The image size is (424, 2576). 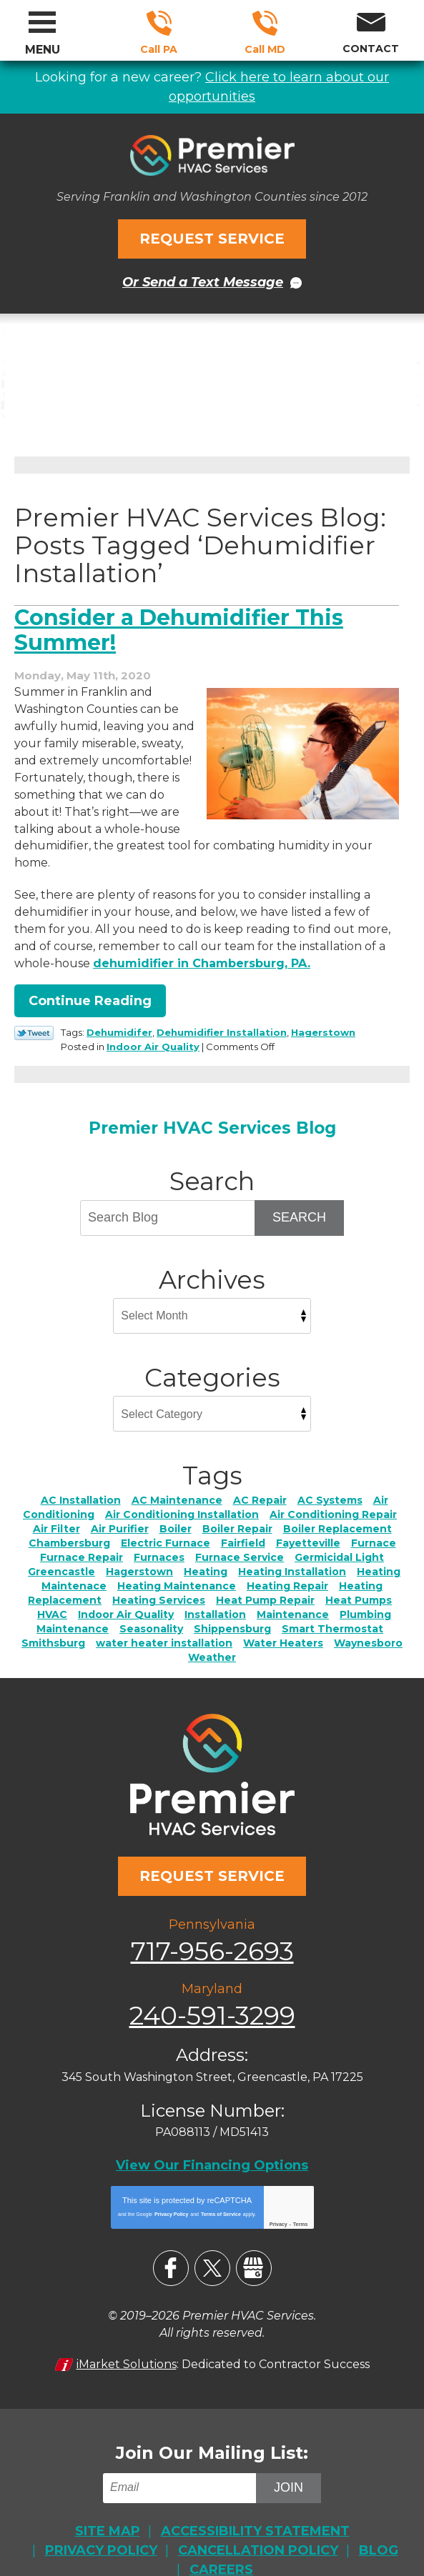 What do you see at coordinates (56, 1505) in the screenshot?
I see `Air Filter [Air Filter (3 items)]` at bounding box center [56, 1505].